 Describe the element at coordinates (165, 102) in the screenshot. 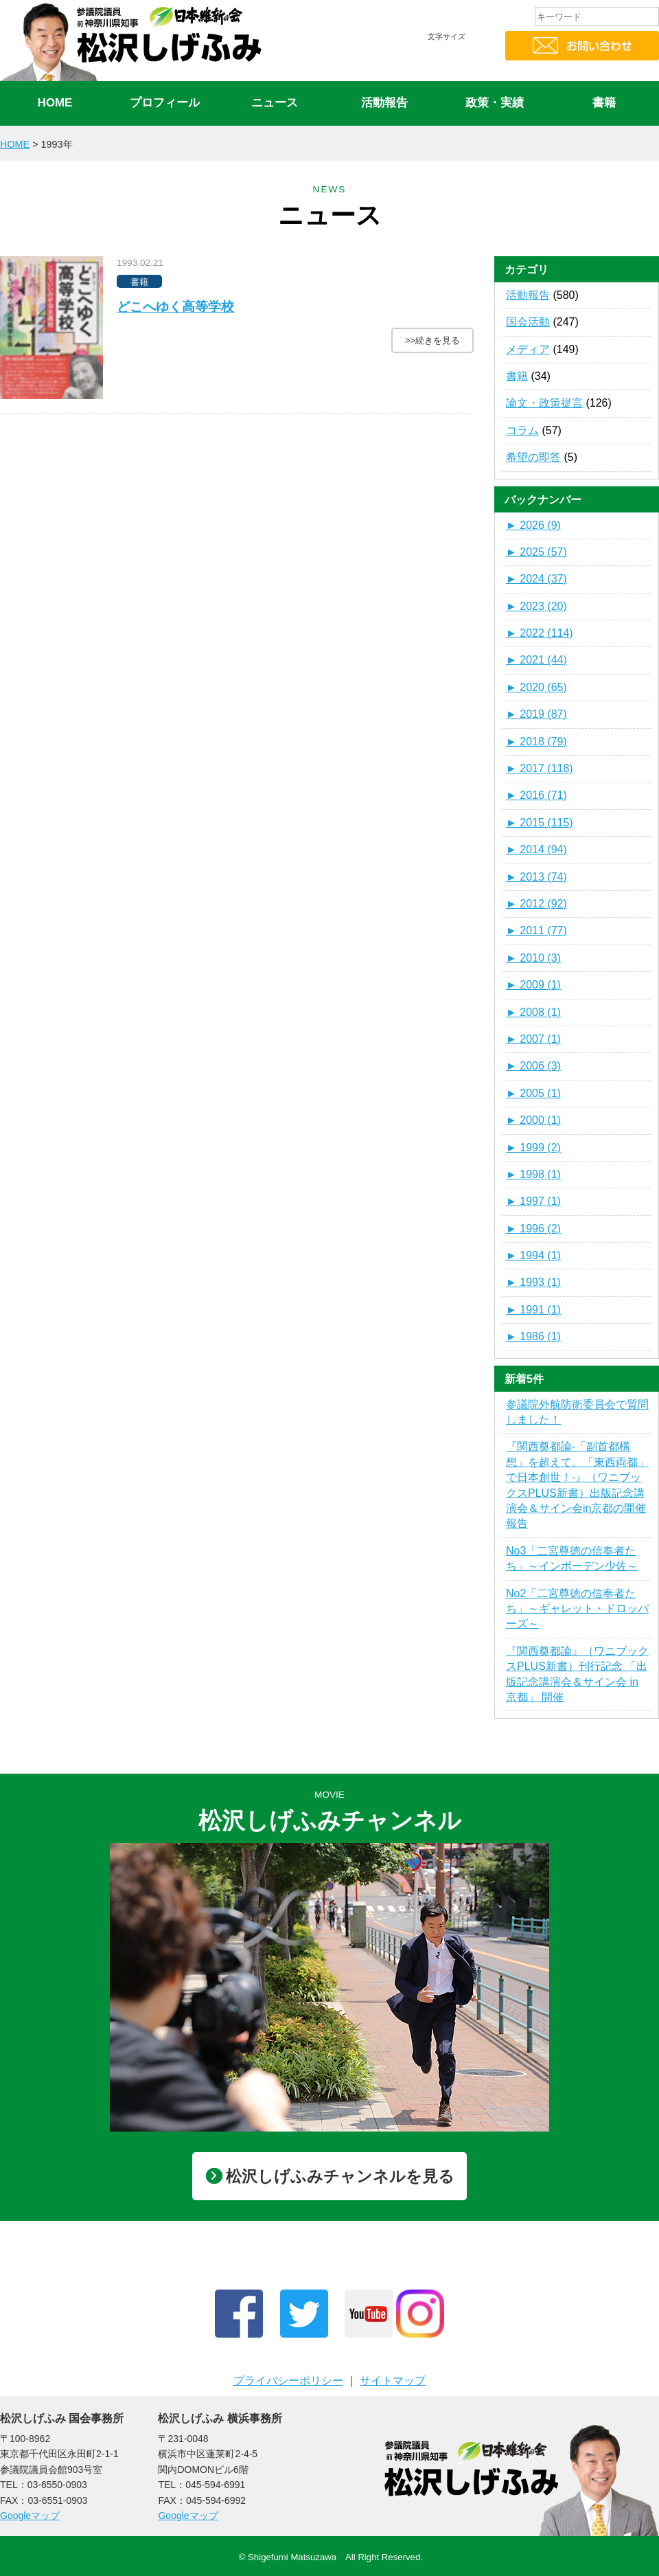

I see `プロフィール` at that location.